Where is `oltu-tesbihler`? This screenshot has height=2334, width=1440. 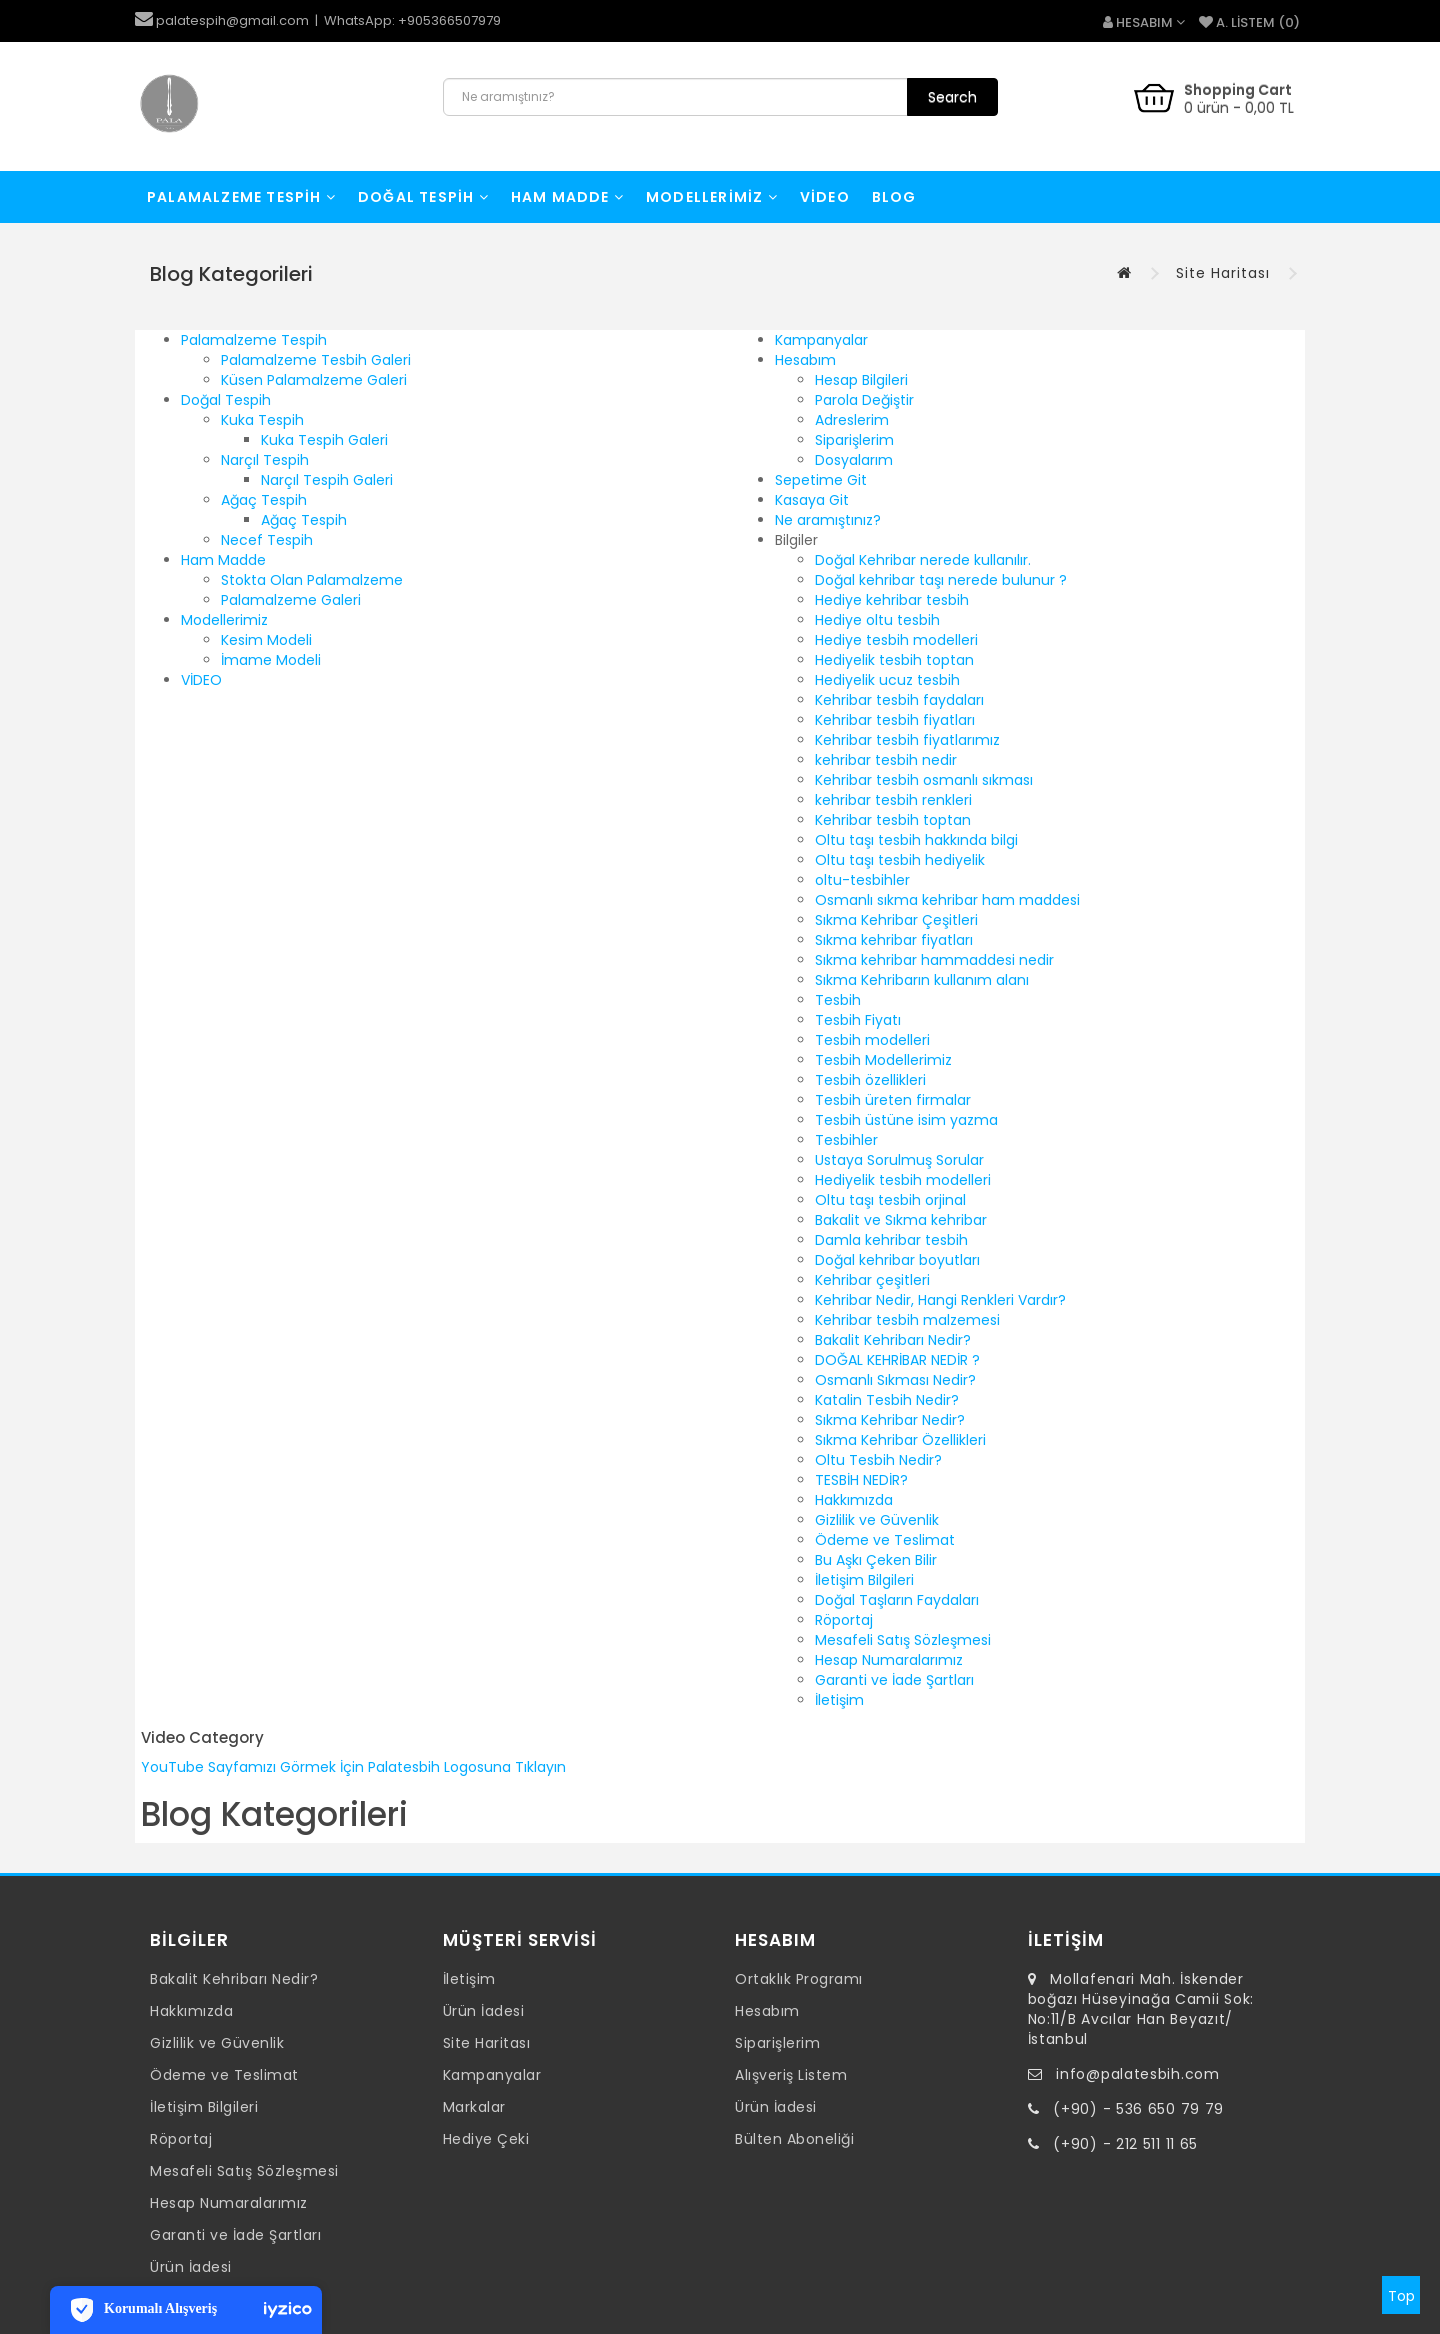 oltu-tesbihler is located at coordinates (862, 880).